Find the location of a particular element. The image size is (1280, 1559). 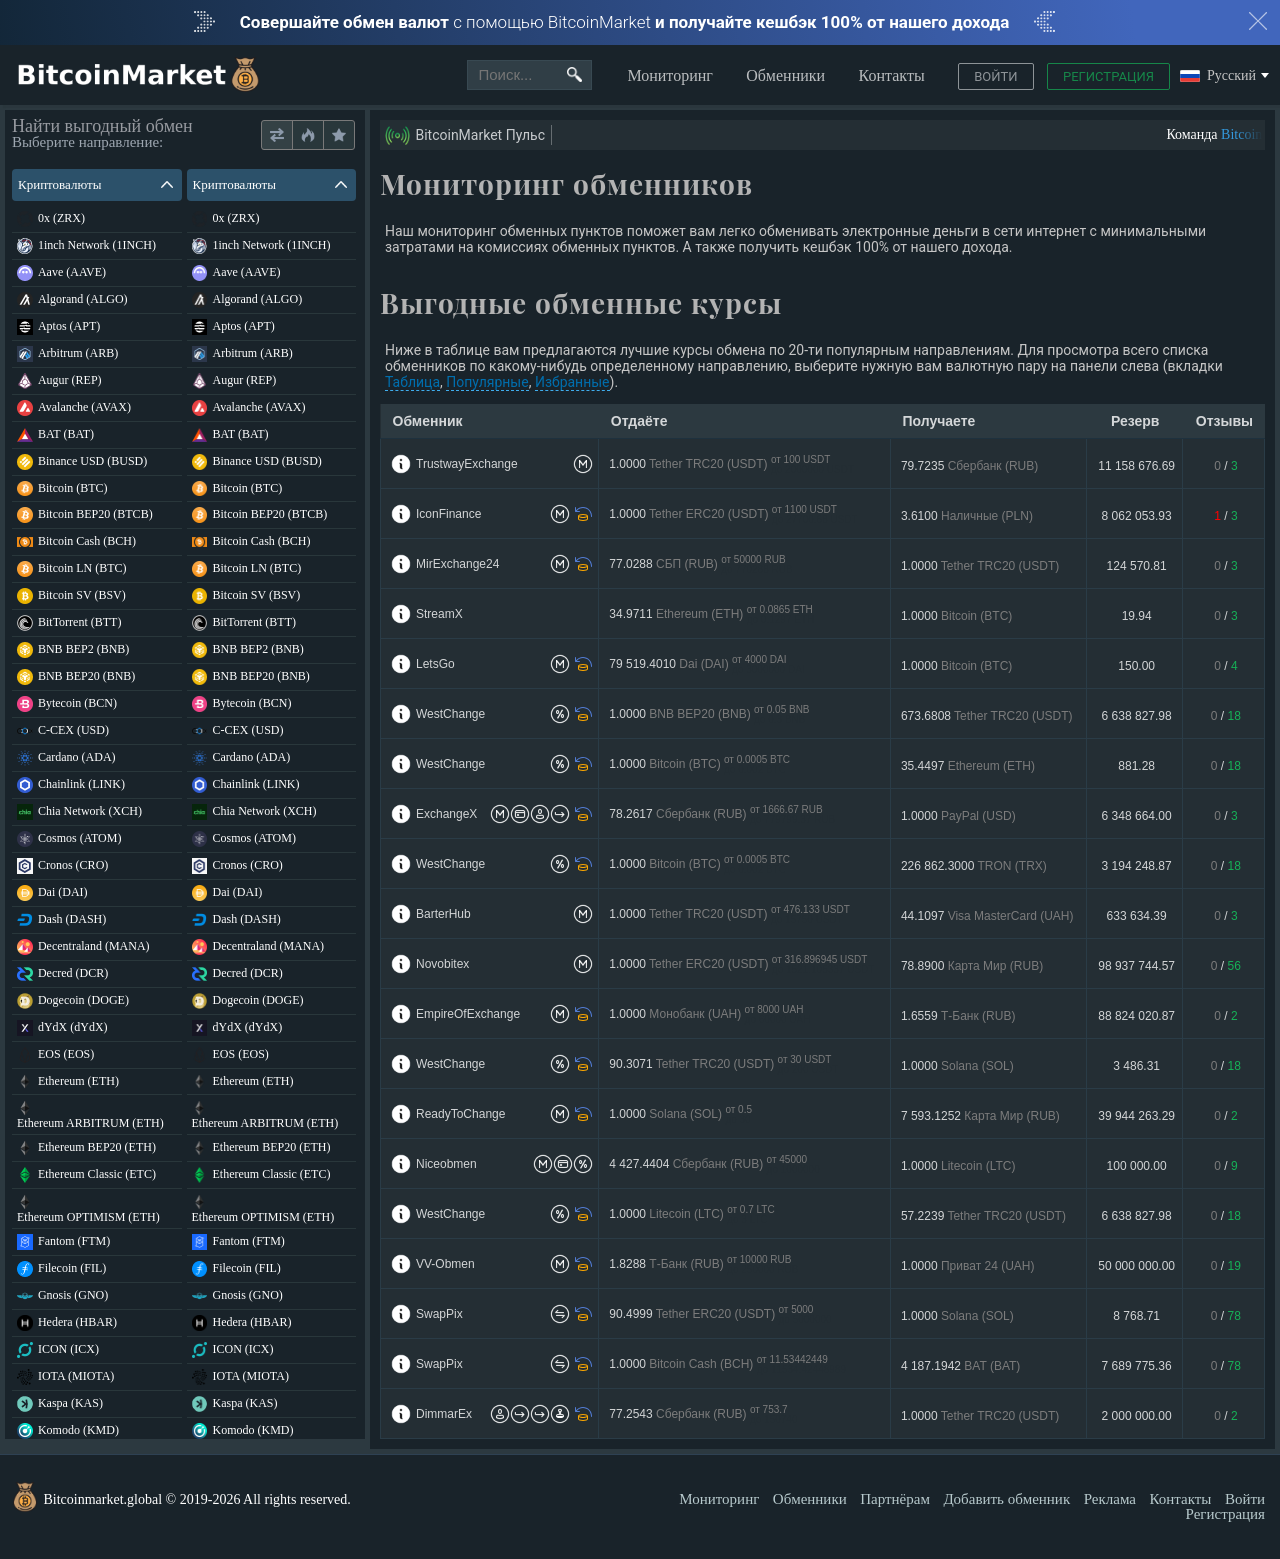

78.8900 is located at coordinates (972, 966).